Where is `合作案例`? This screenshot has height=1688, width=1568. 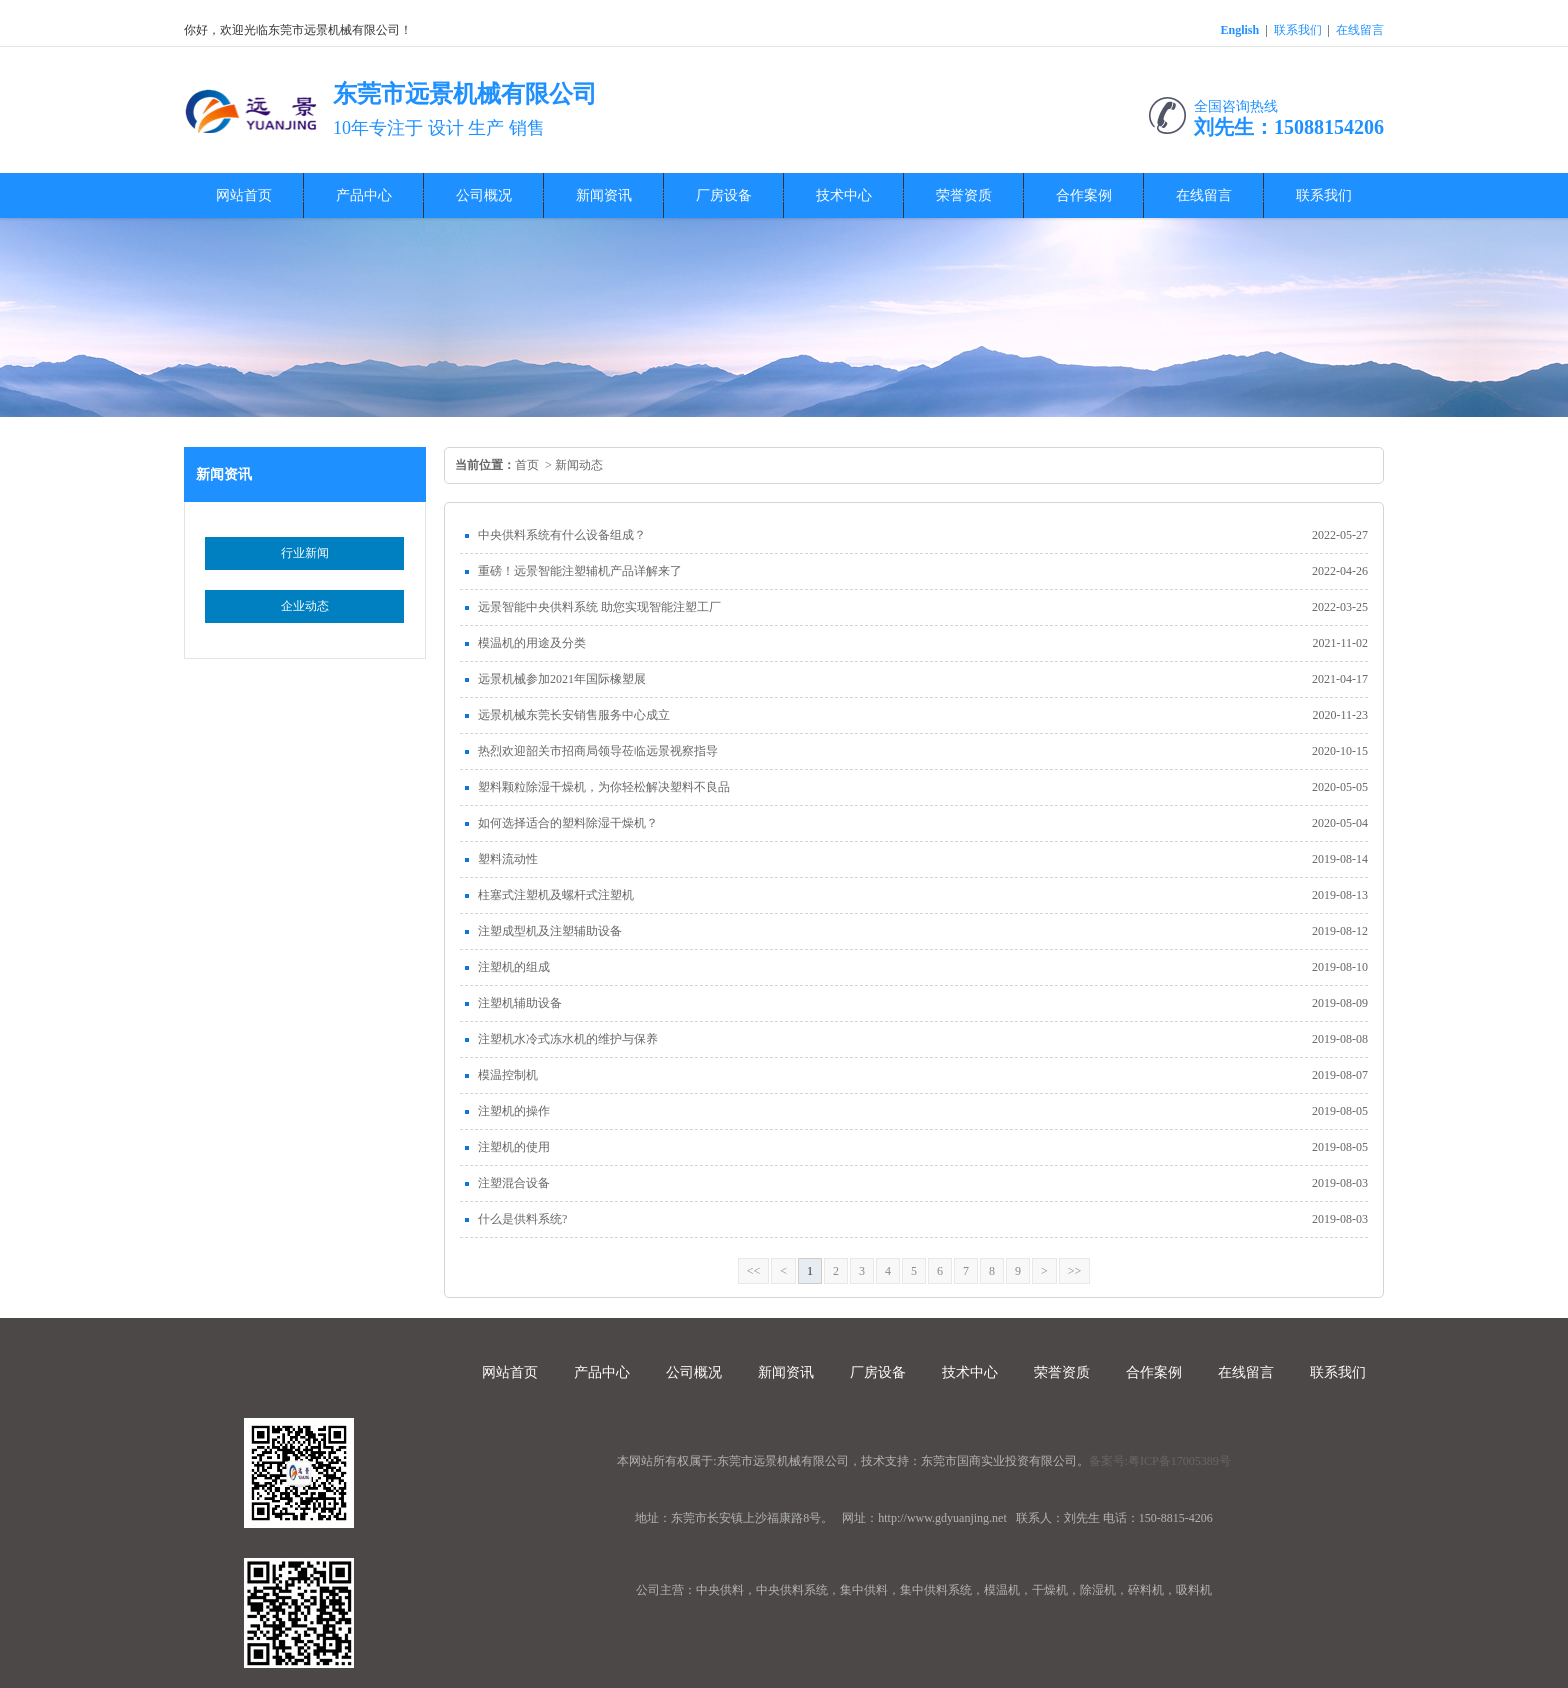 合作案例 is located at coordinates (1084, 195).